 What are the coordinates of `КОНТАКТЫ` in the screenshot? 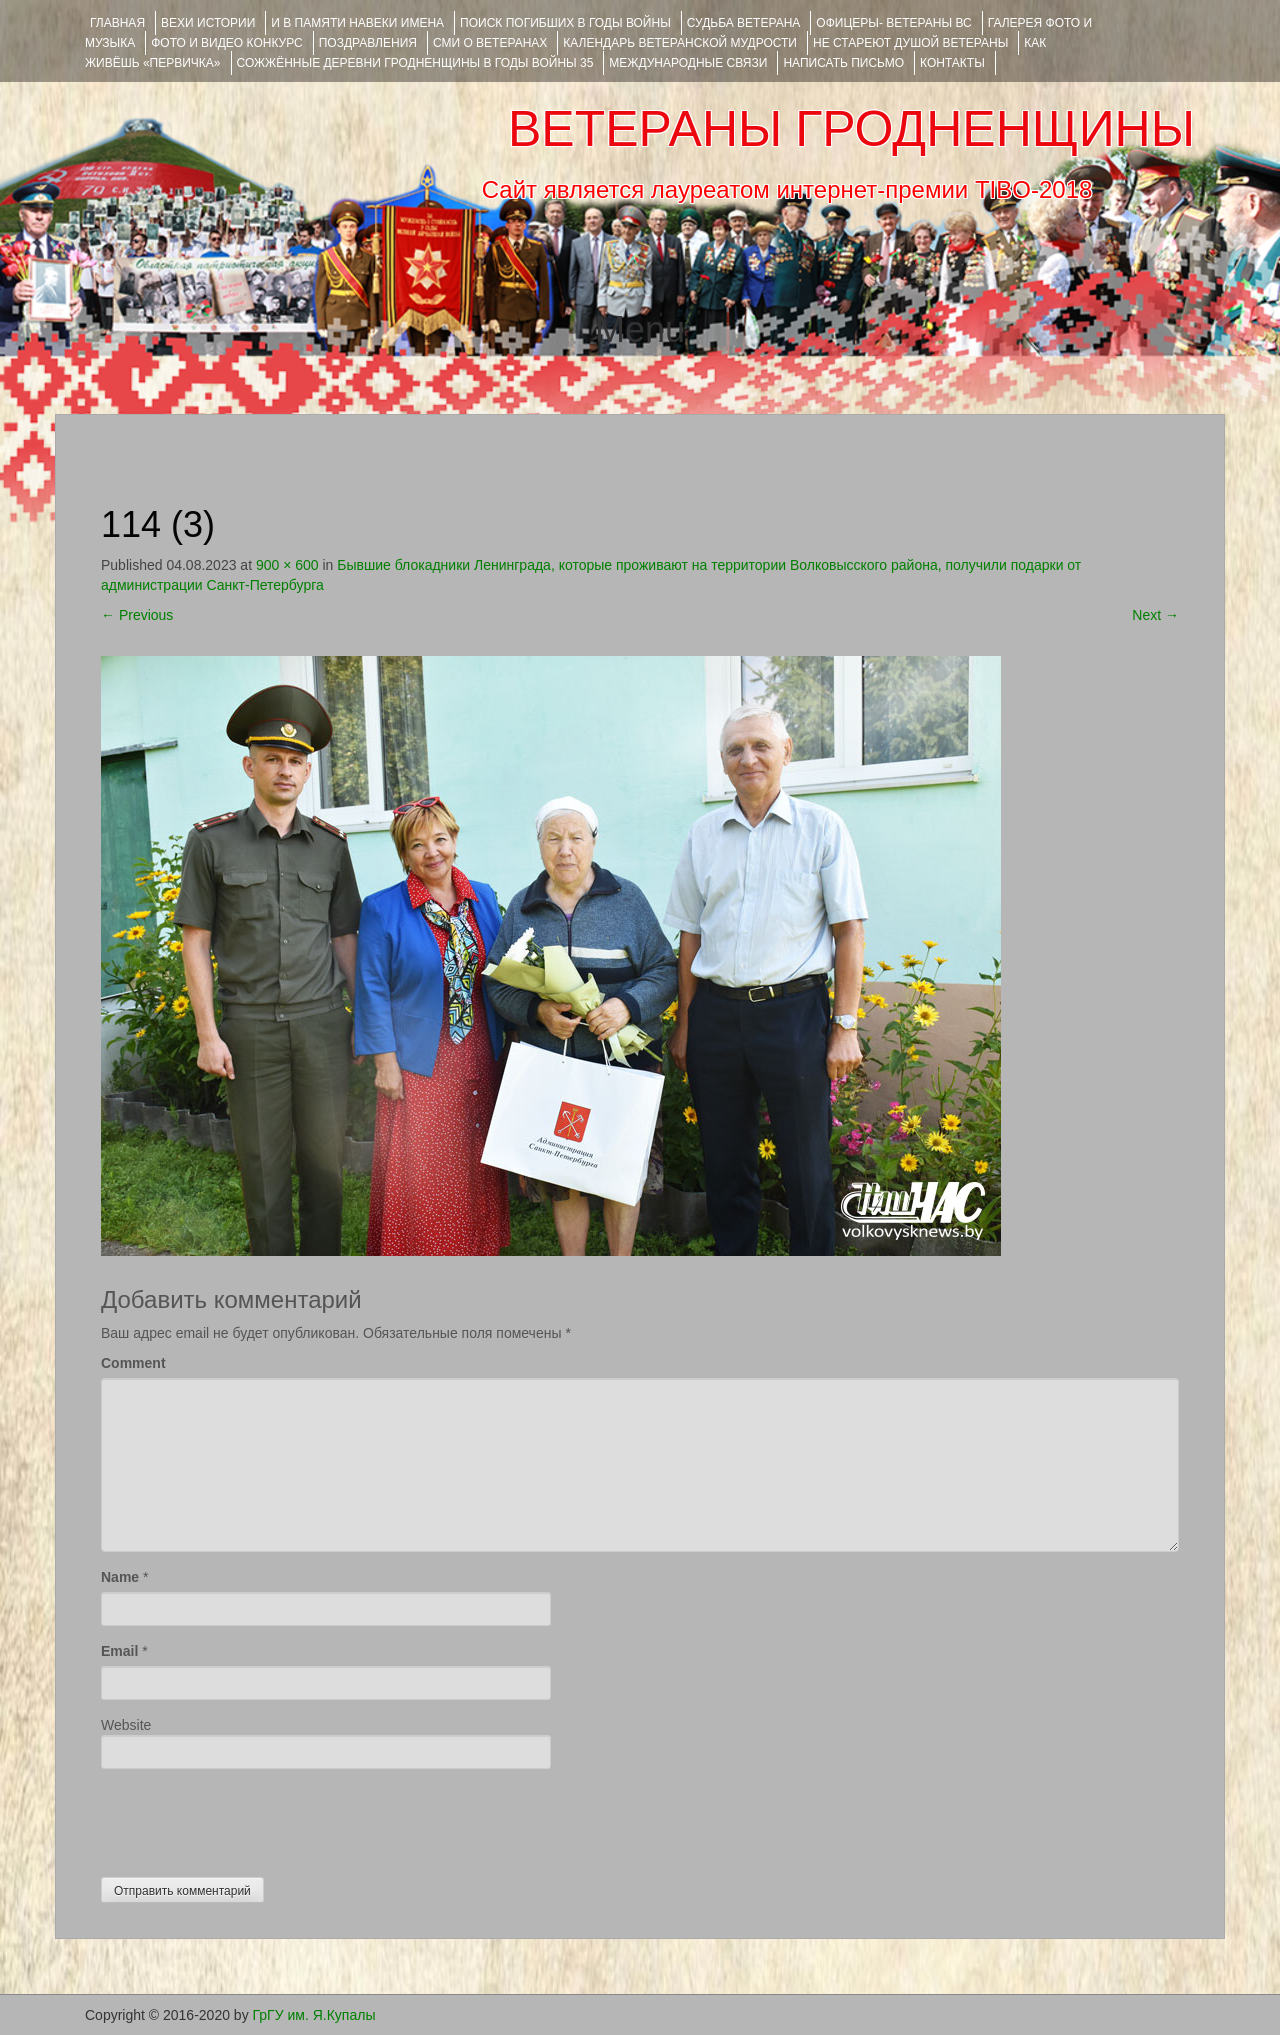 It's located at (952, 63).